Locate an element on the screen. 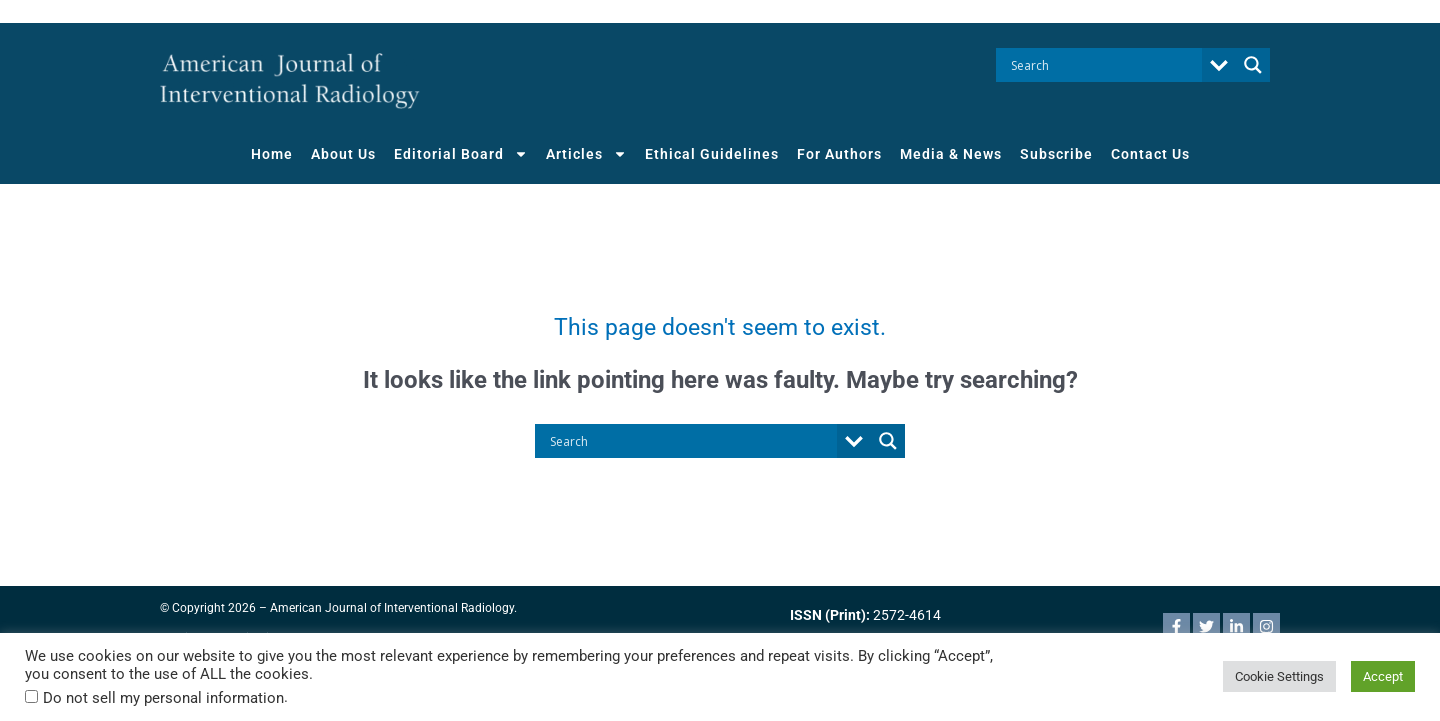  For Authors is located at coordinates (839, 154).